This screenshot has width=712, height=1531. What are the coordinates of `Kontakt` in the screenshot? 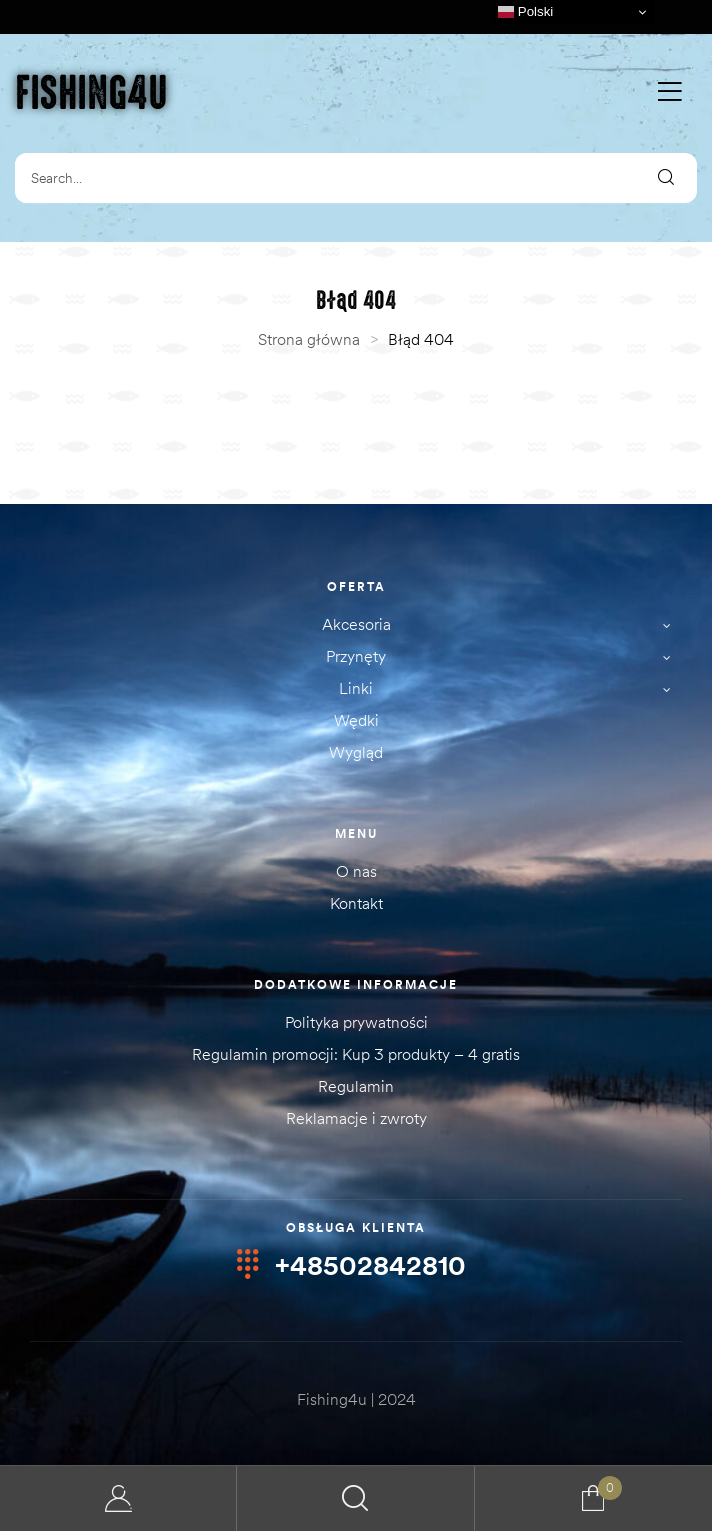 It's located at (356, 903).